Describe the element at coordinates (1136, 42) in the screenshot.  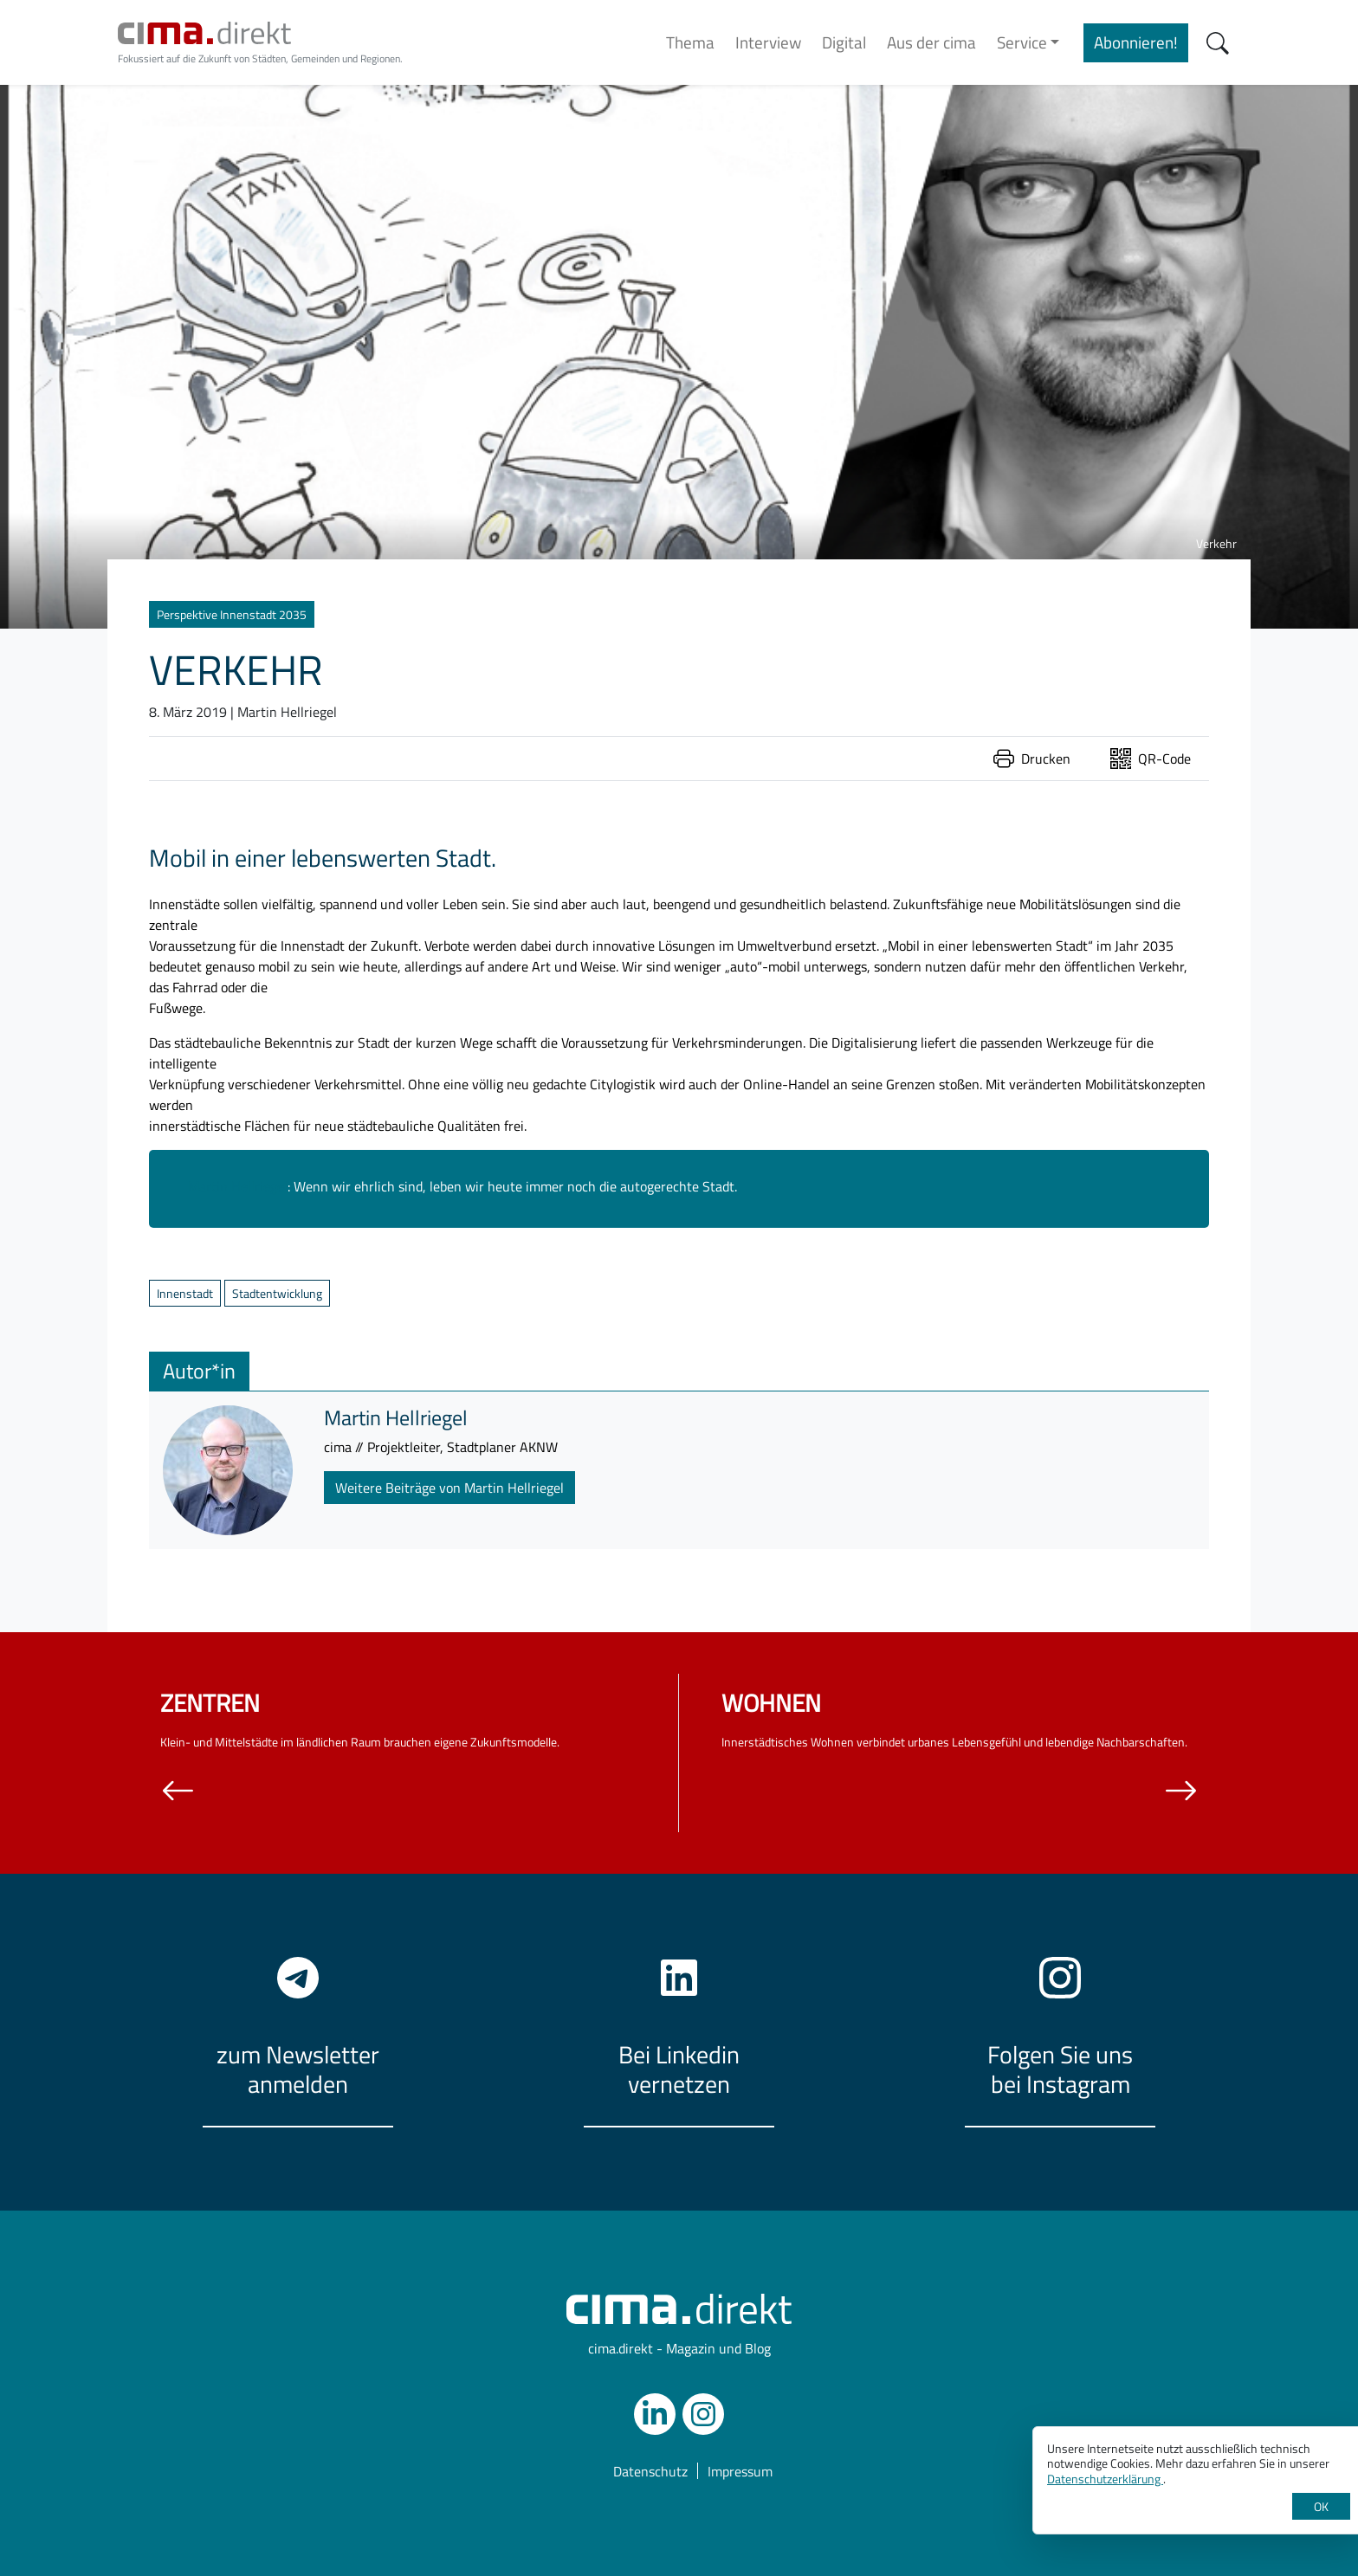
I see `Abonnieren!` at that location.